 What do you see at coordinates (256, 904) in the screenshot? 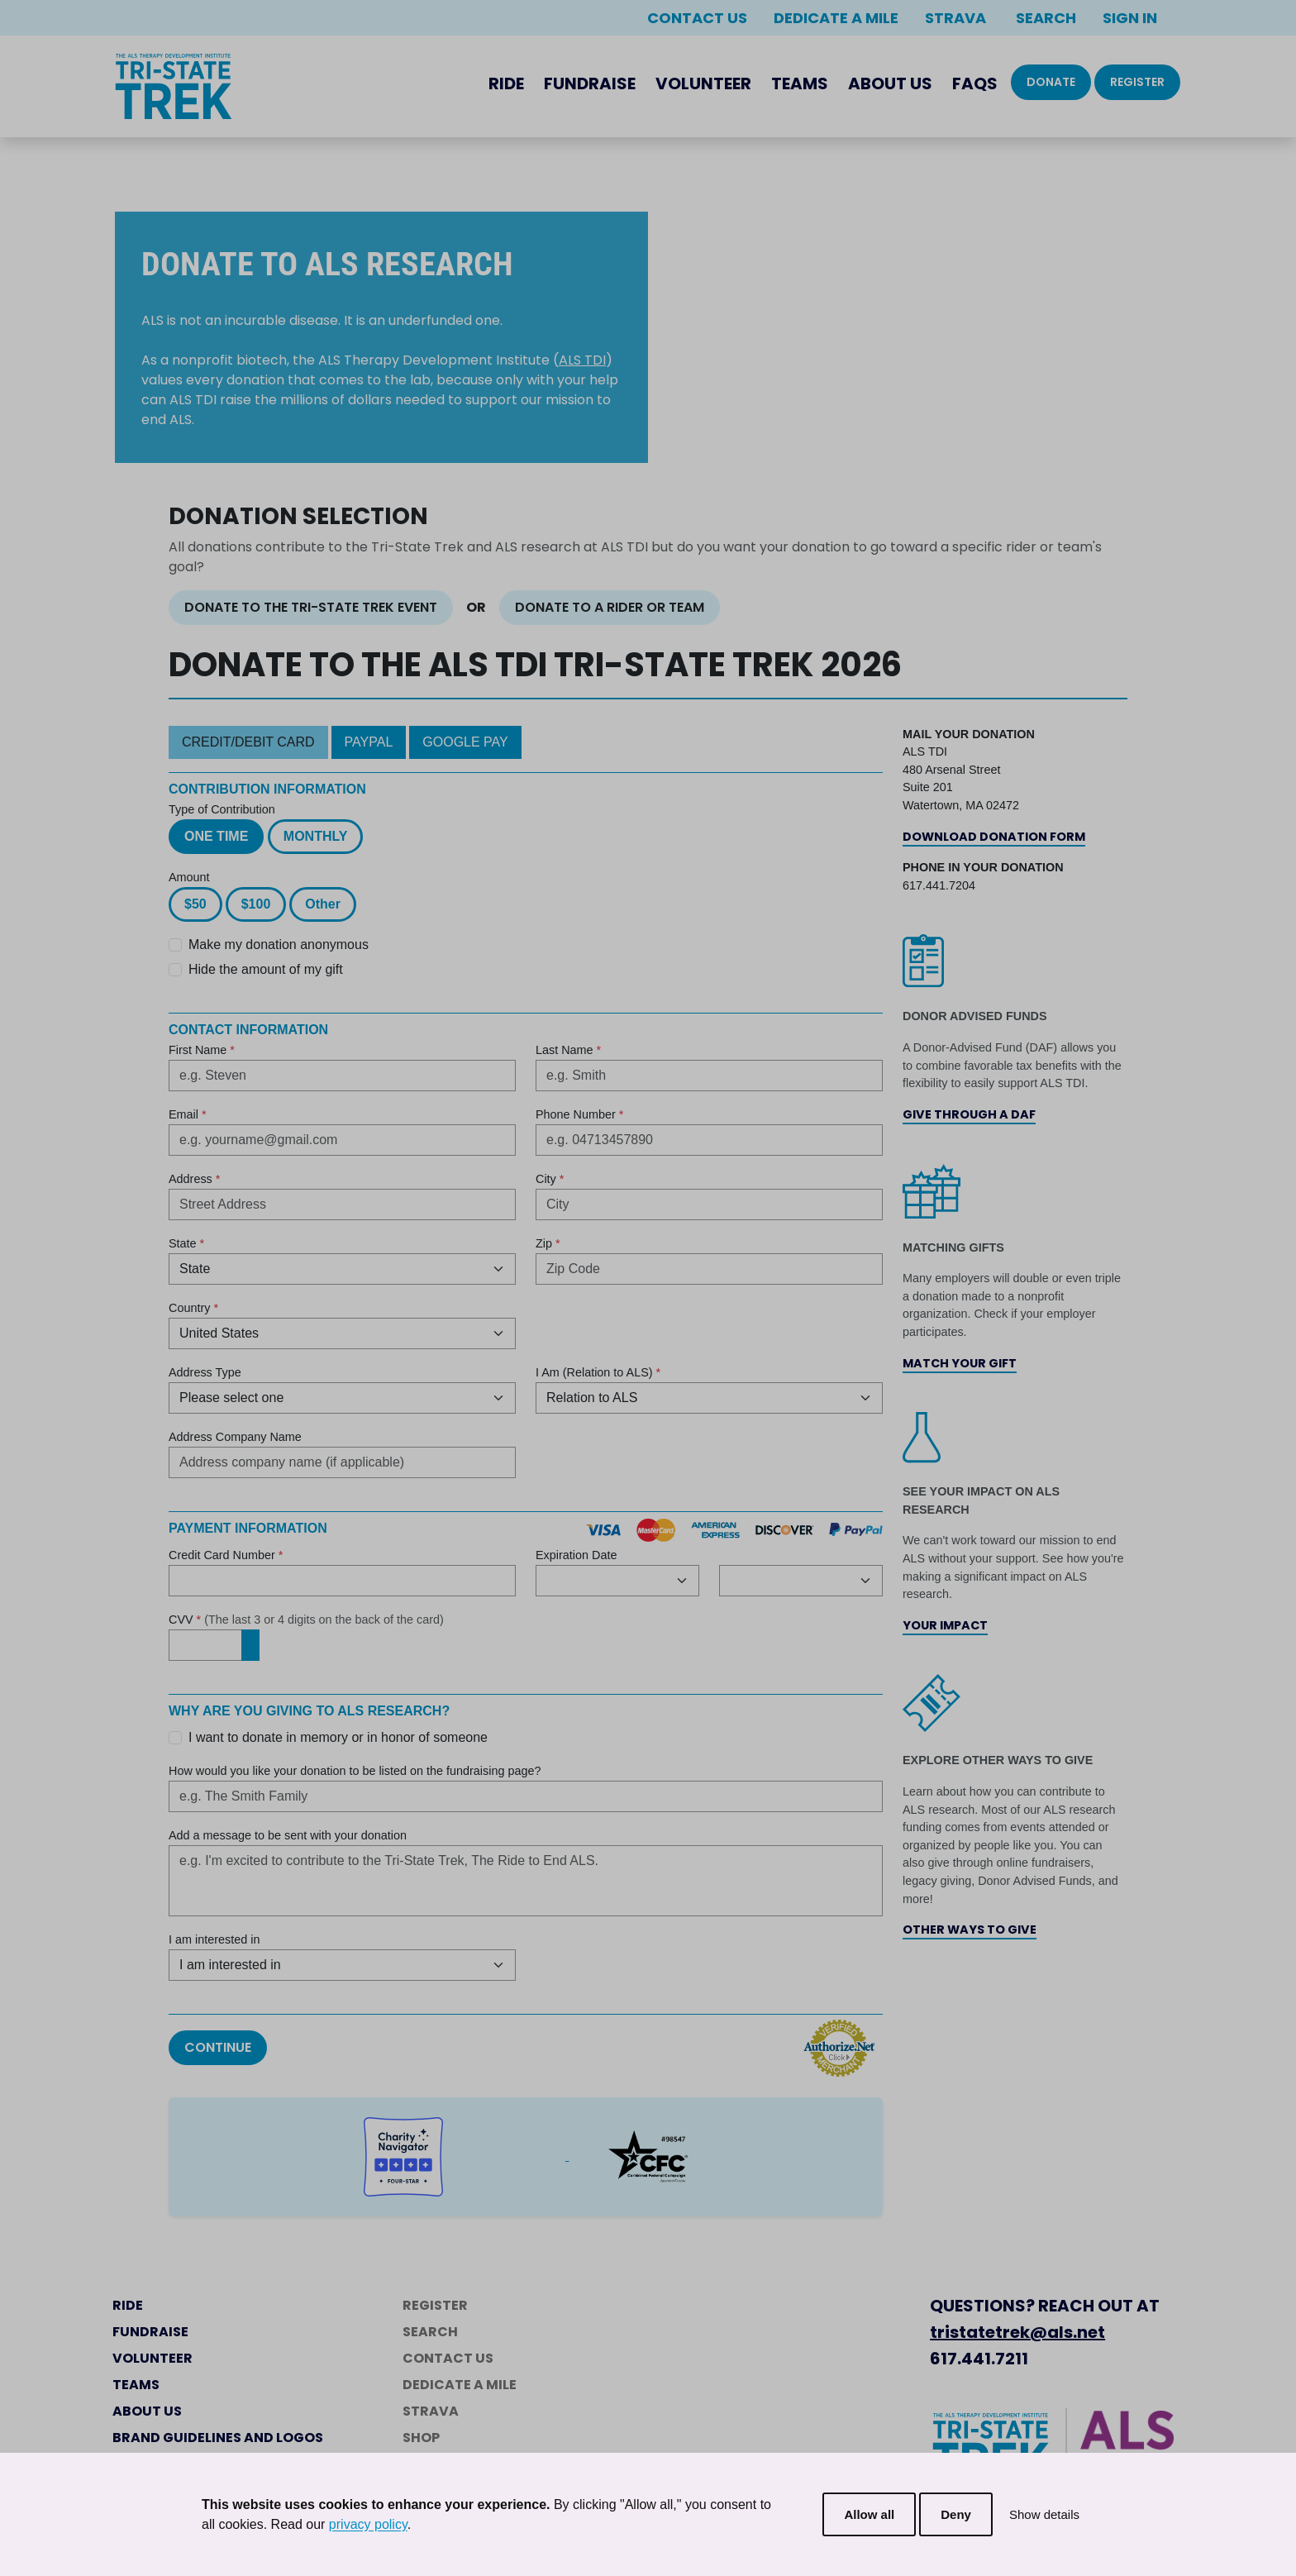
I see `$100` at bounding box center [256, 904].